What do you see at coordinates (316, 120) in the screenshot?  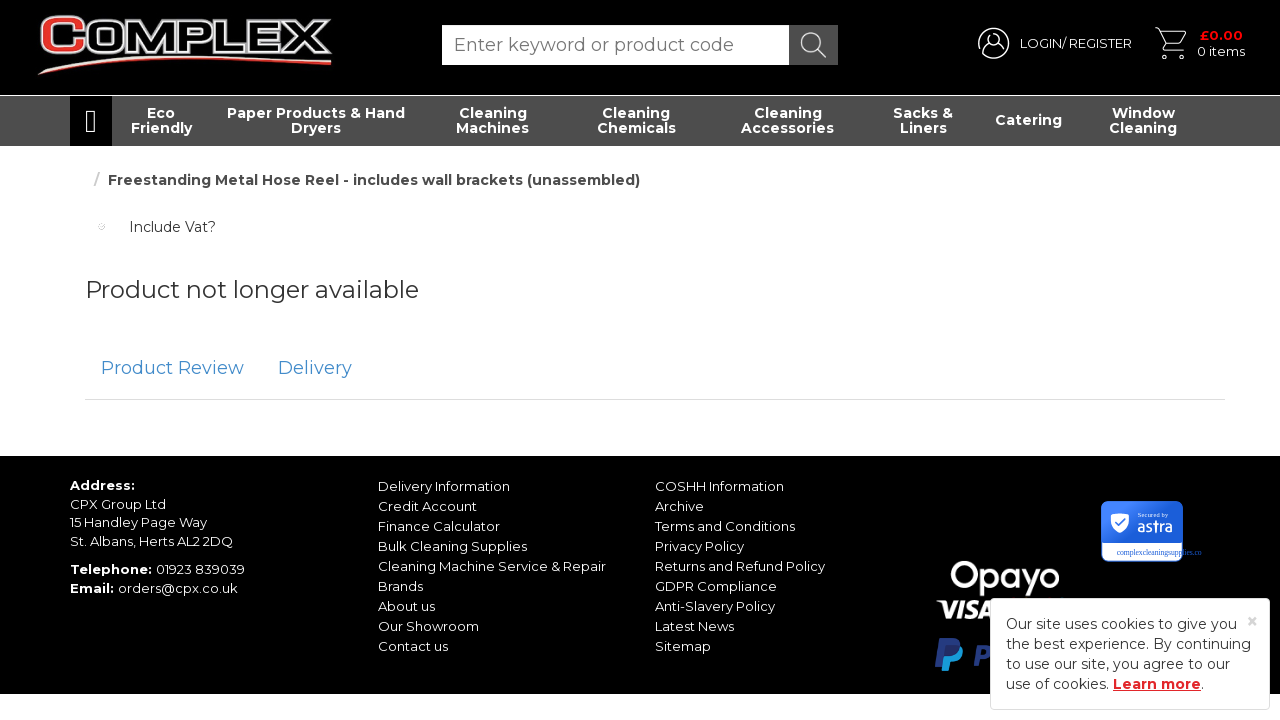 I see `Paper Products & Hand Dryers` at bounding box center [316, 120].